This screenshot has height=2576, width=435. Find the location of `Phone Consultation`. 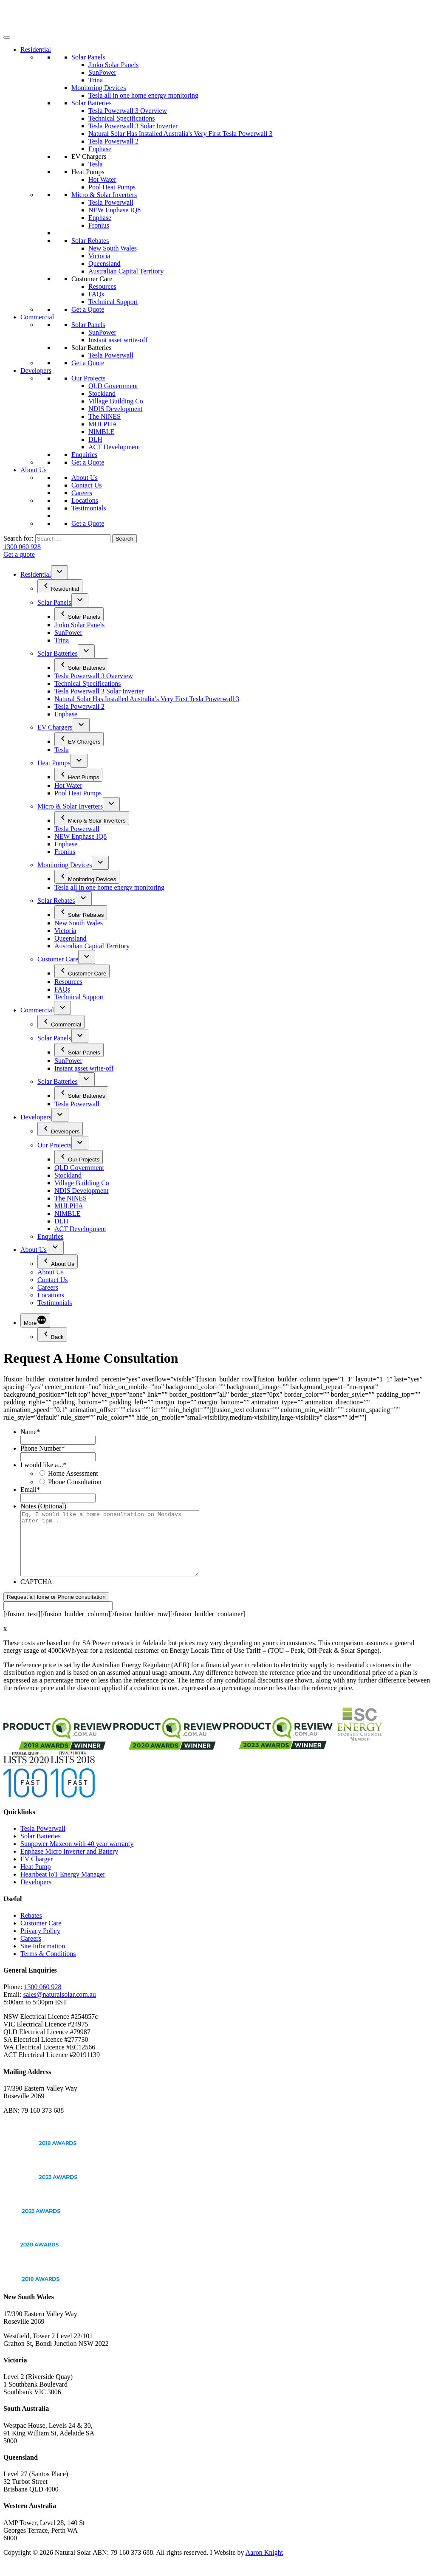

Phone Consultation is located at coordinates (75, 1481).